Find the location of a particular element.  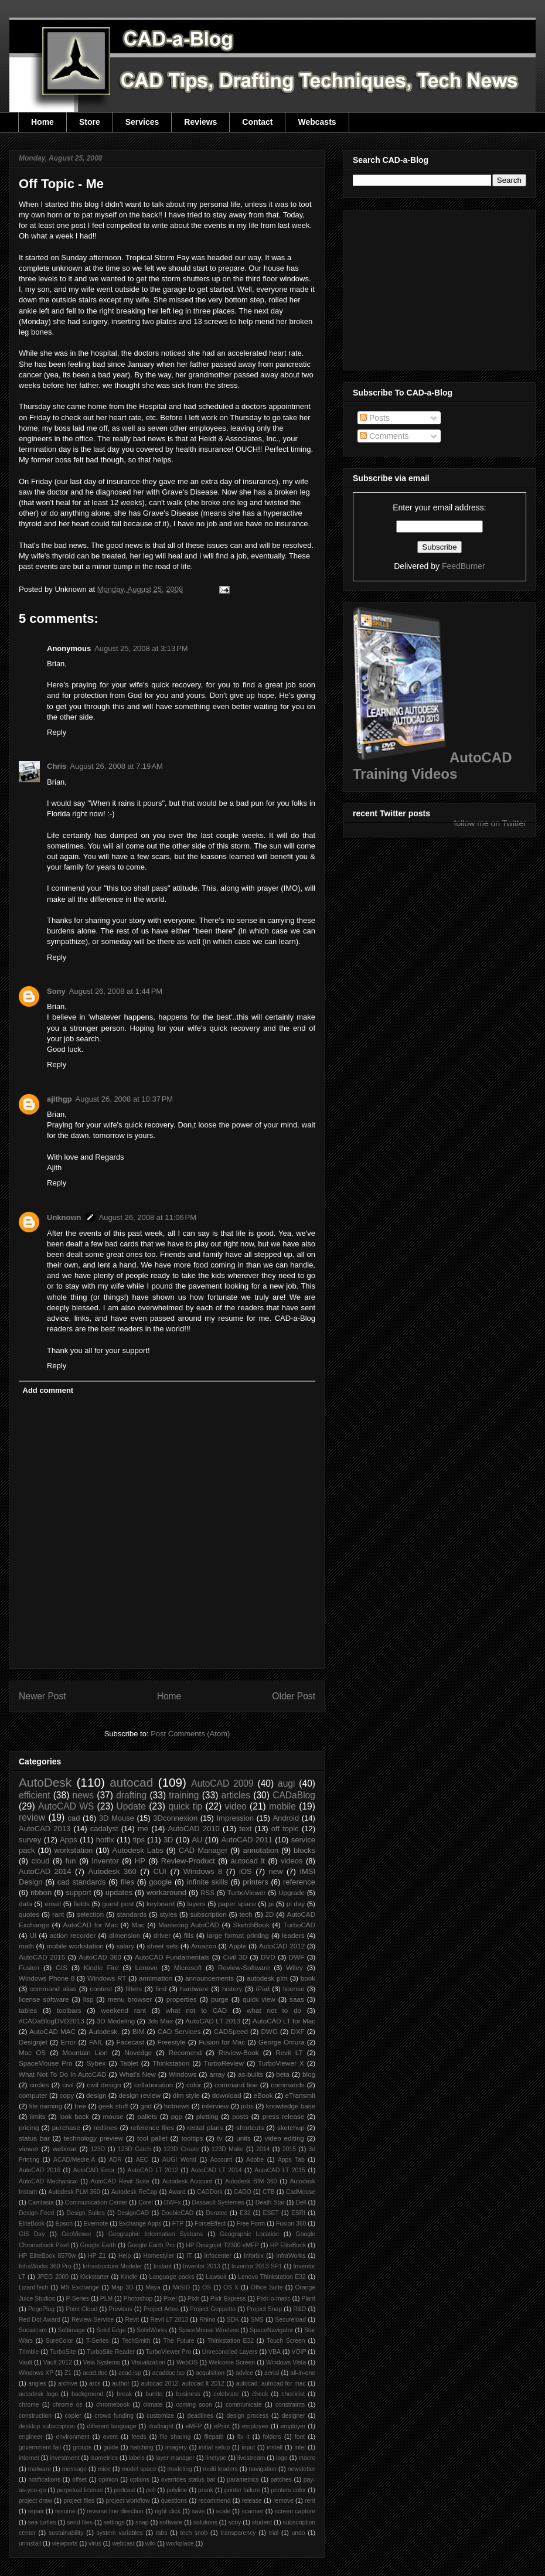

Previous is located at coordinates (120, 2309).